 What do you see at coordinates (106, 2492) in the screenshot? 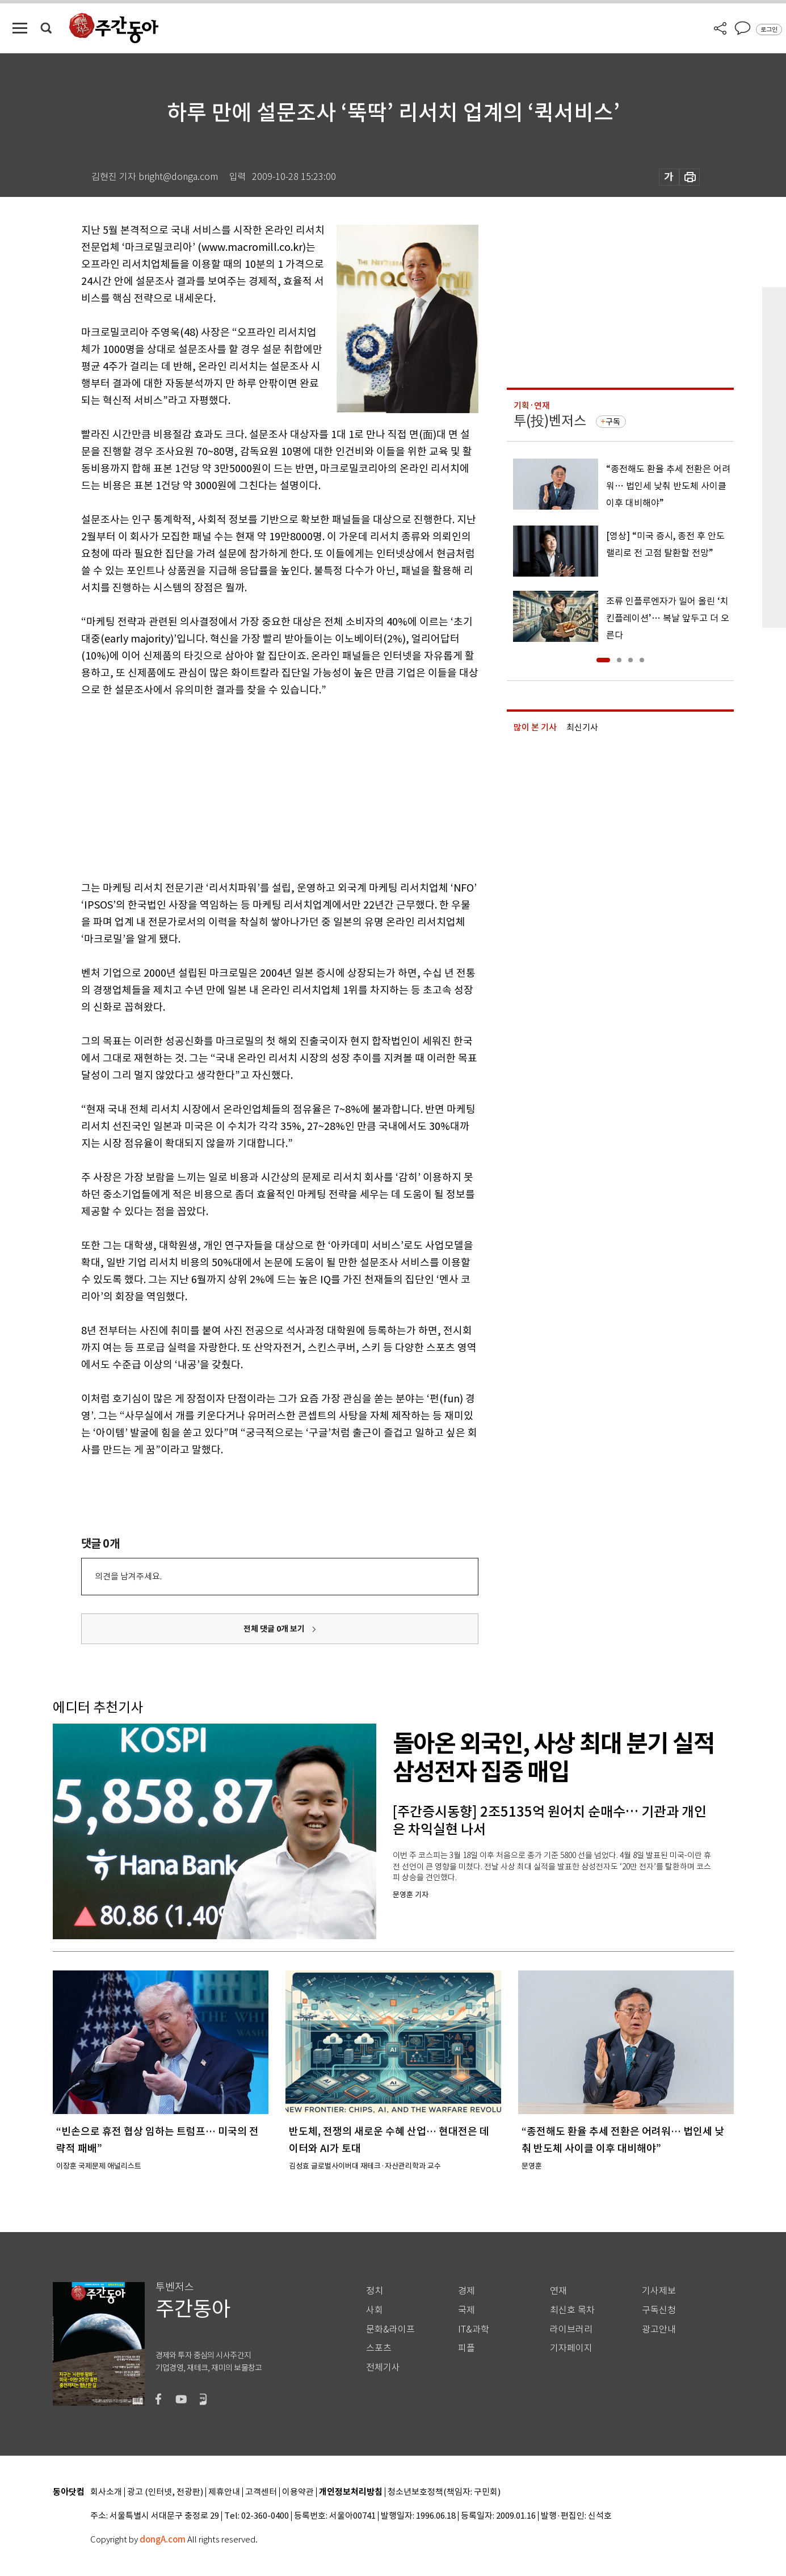
I see `회사소개` at bounding box center [106, 2492].